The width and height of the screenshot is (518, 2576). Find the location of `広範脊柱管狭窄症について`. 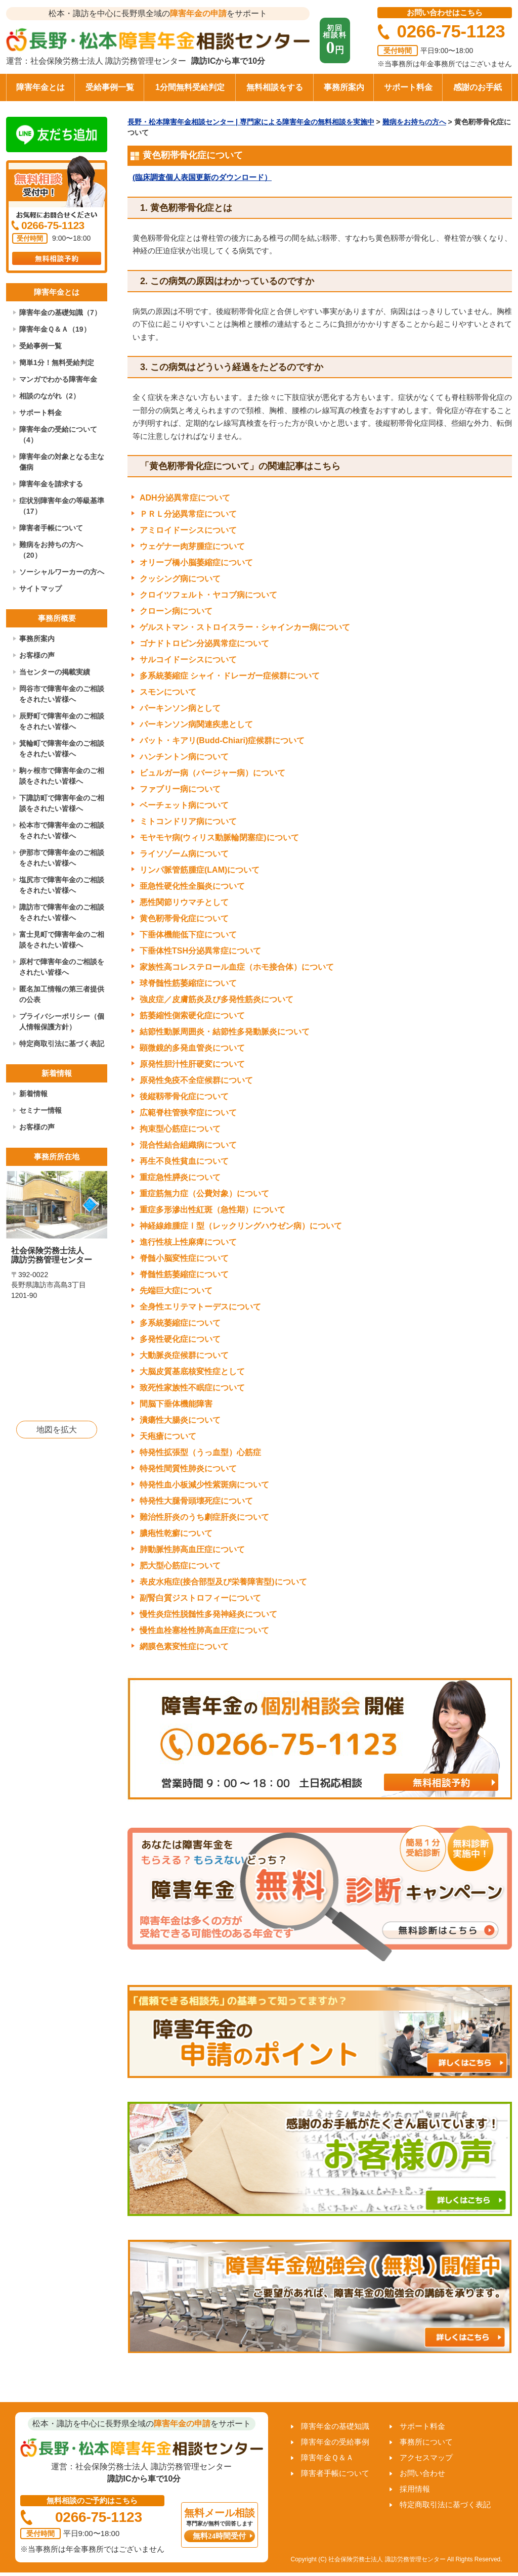

広範脊柱管狭窄症について is located at coordinates (188, 1112).